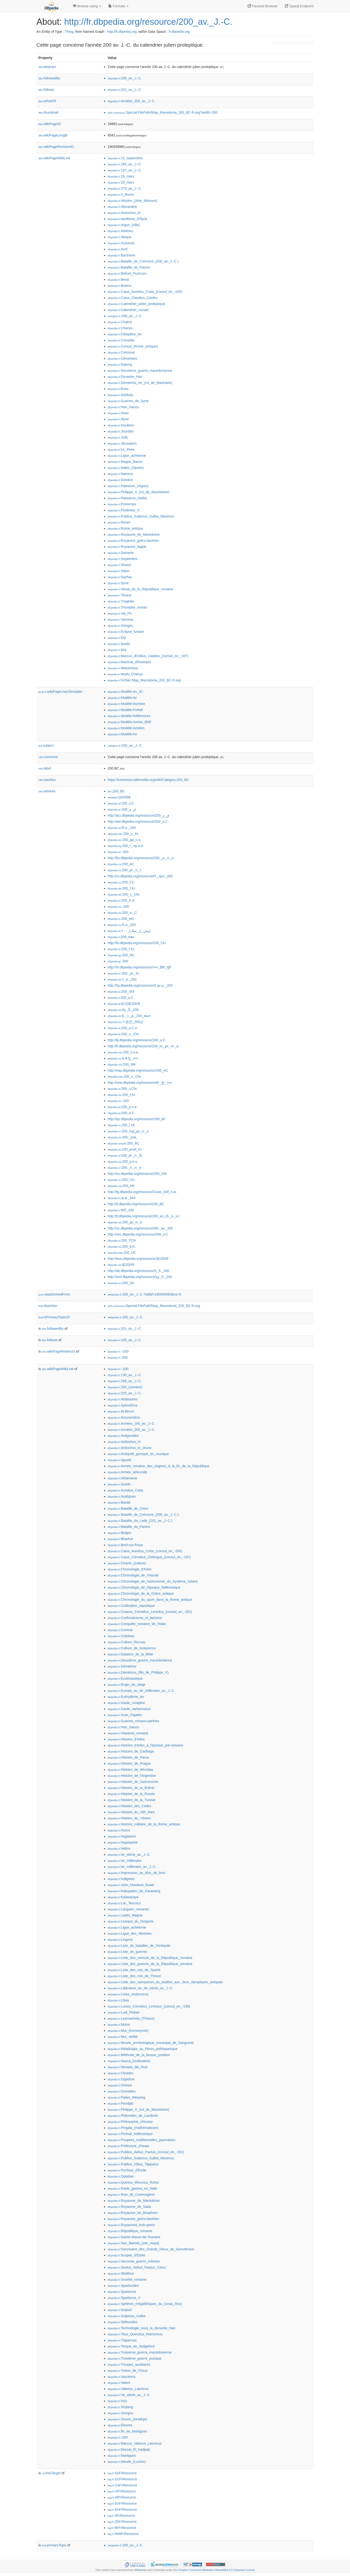 The width and height of the screenshot is (350, 2576). I want to click on :Troisième_guerre_punique, so click(134, 2358).